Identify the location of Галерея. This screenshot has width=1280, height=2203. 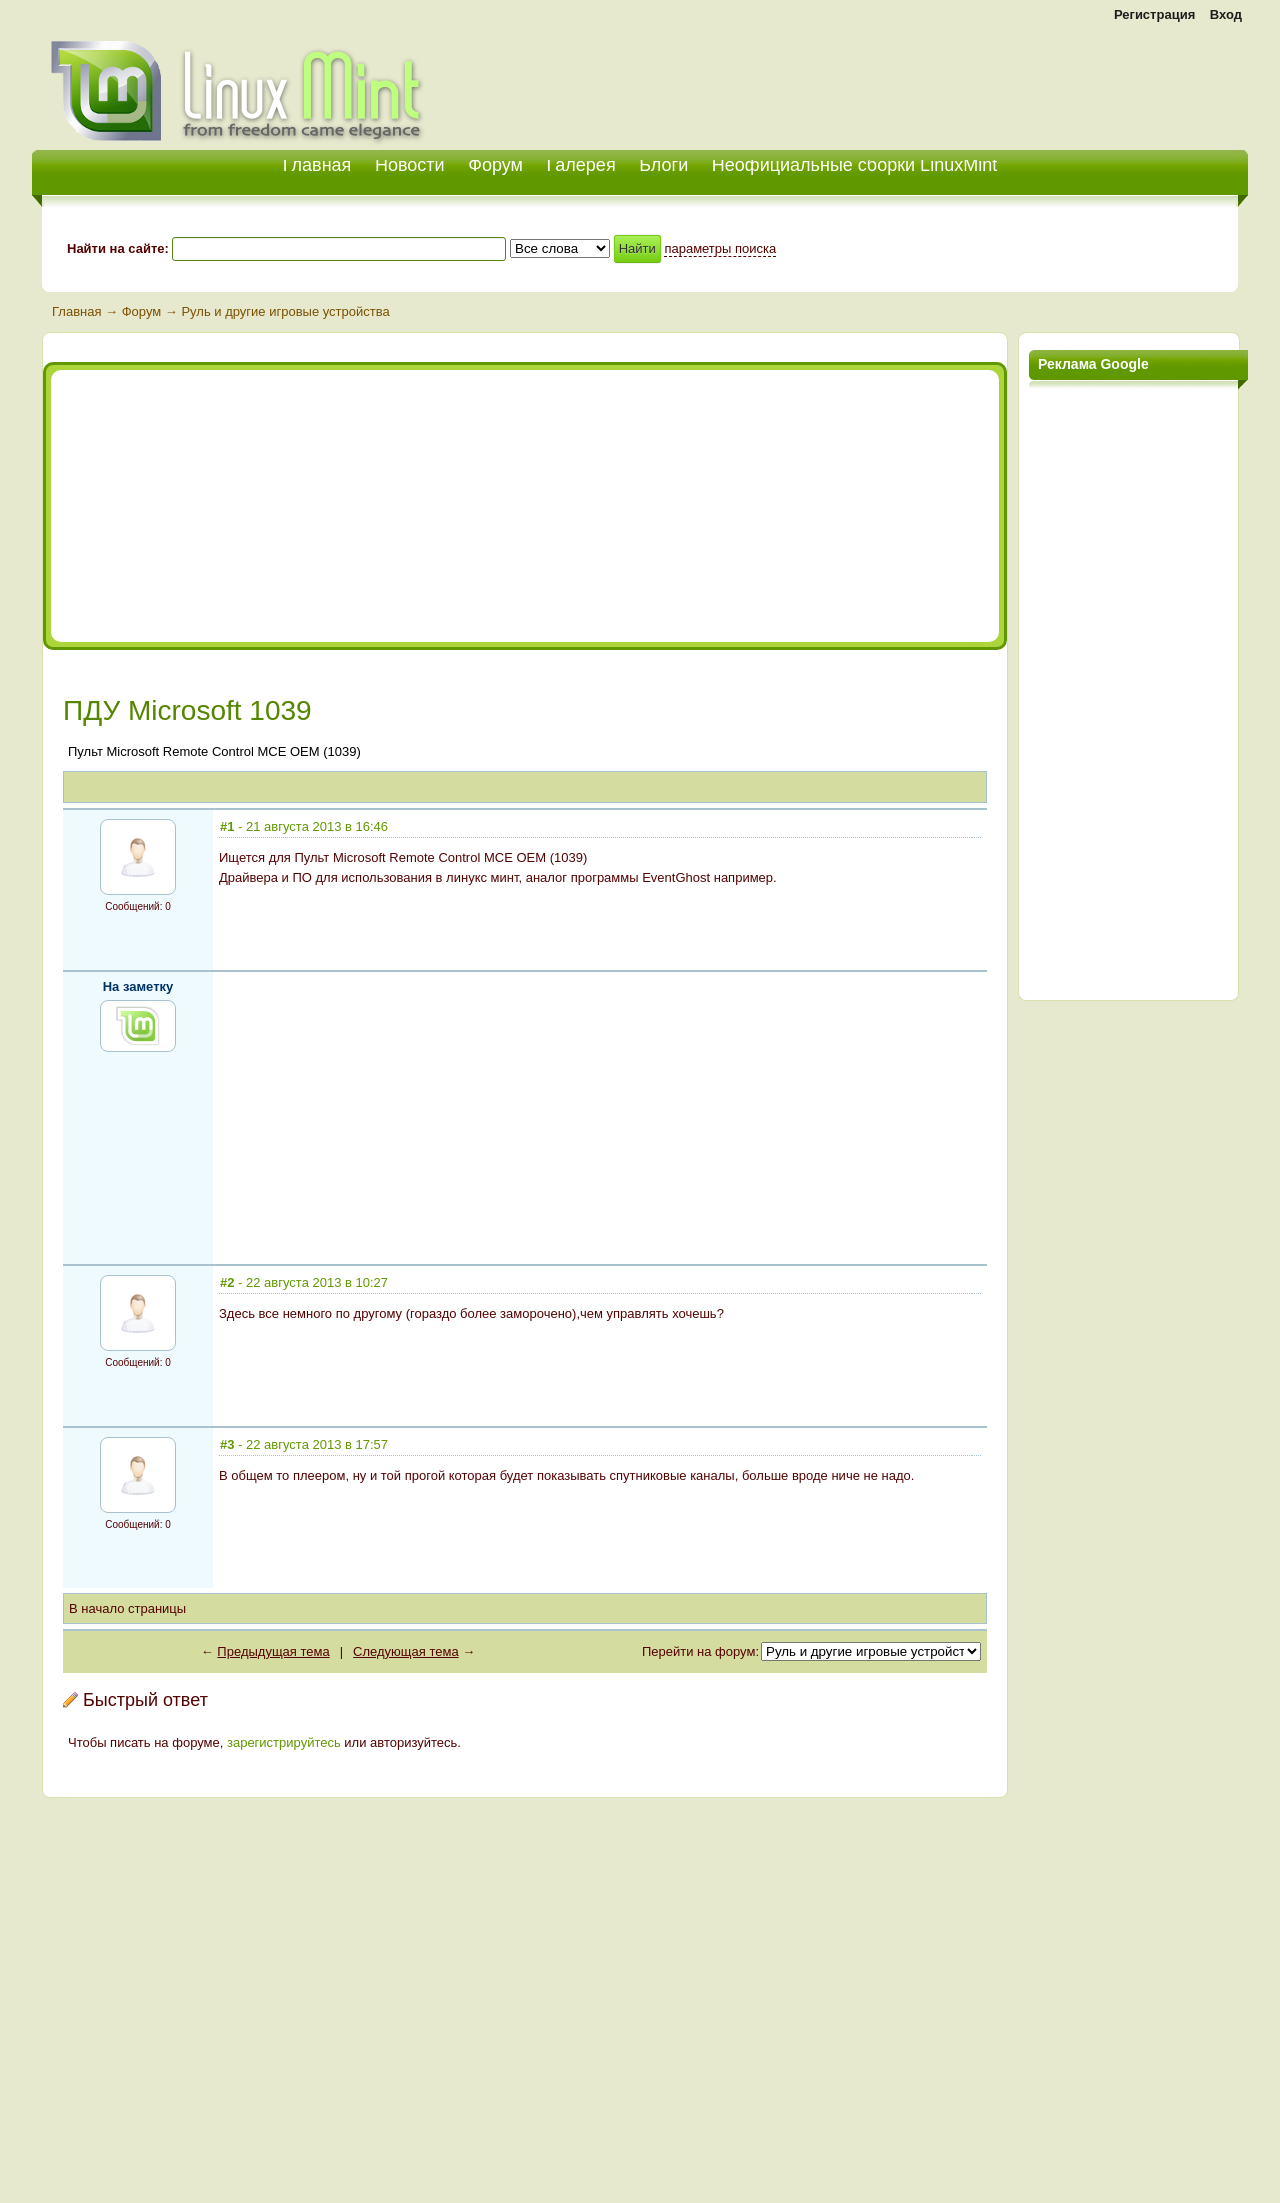
(581, 165).